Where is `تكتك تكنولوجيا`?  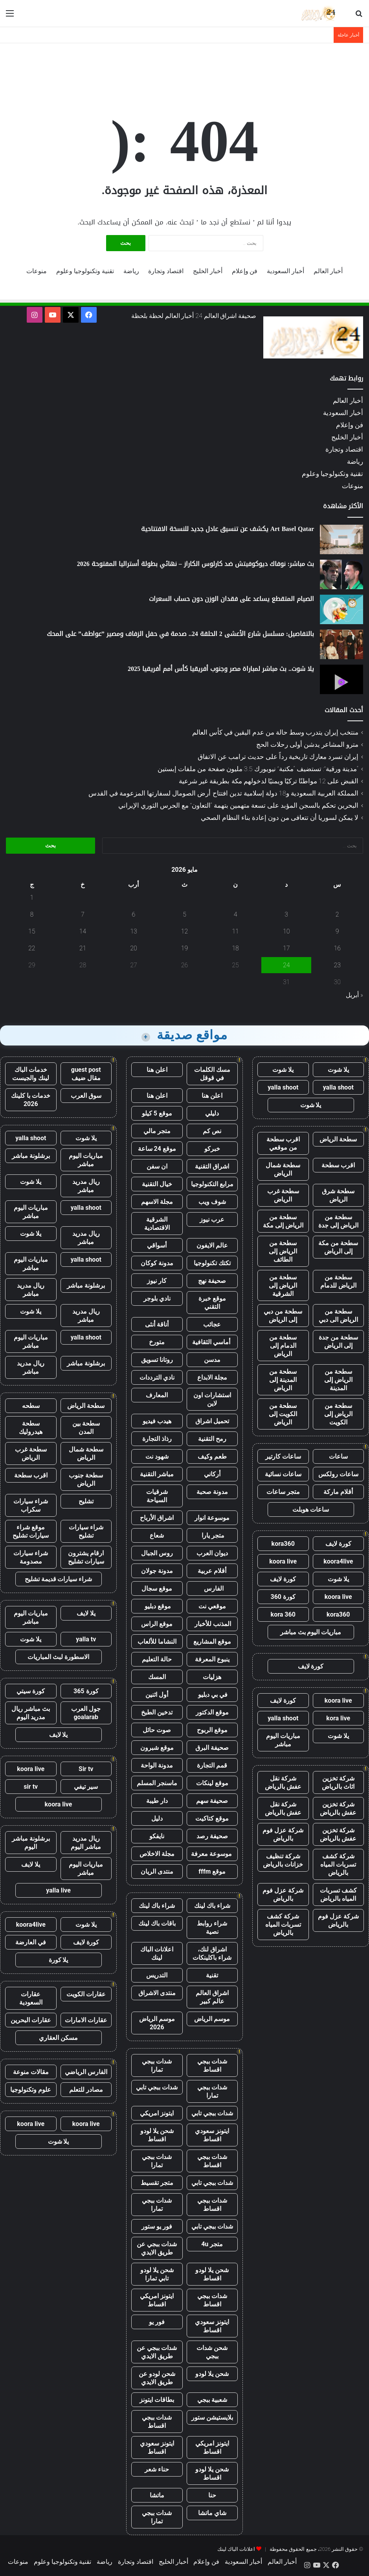 تكتك تكنولوجيا is located at coordinates (212, 1263).